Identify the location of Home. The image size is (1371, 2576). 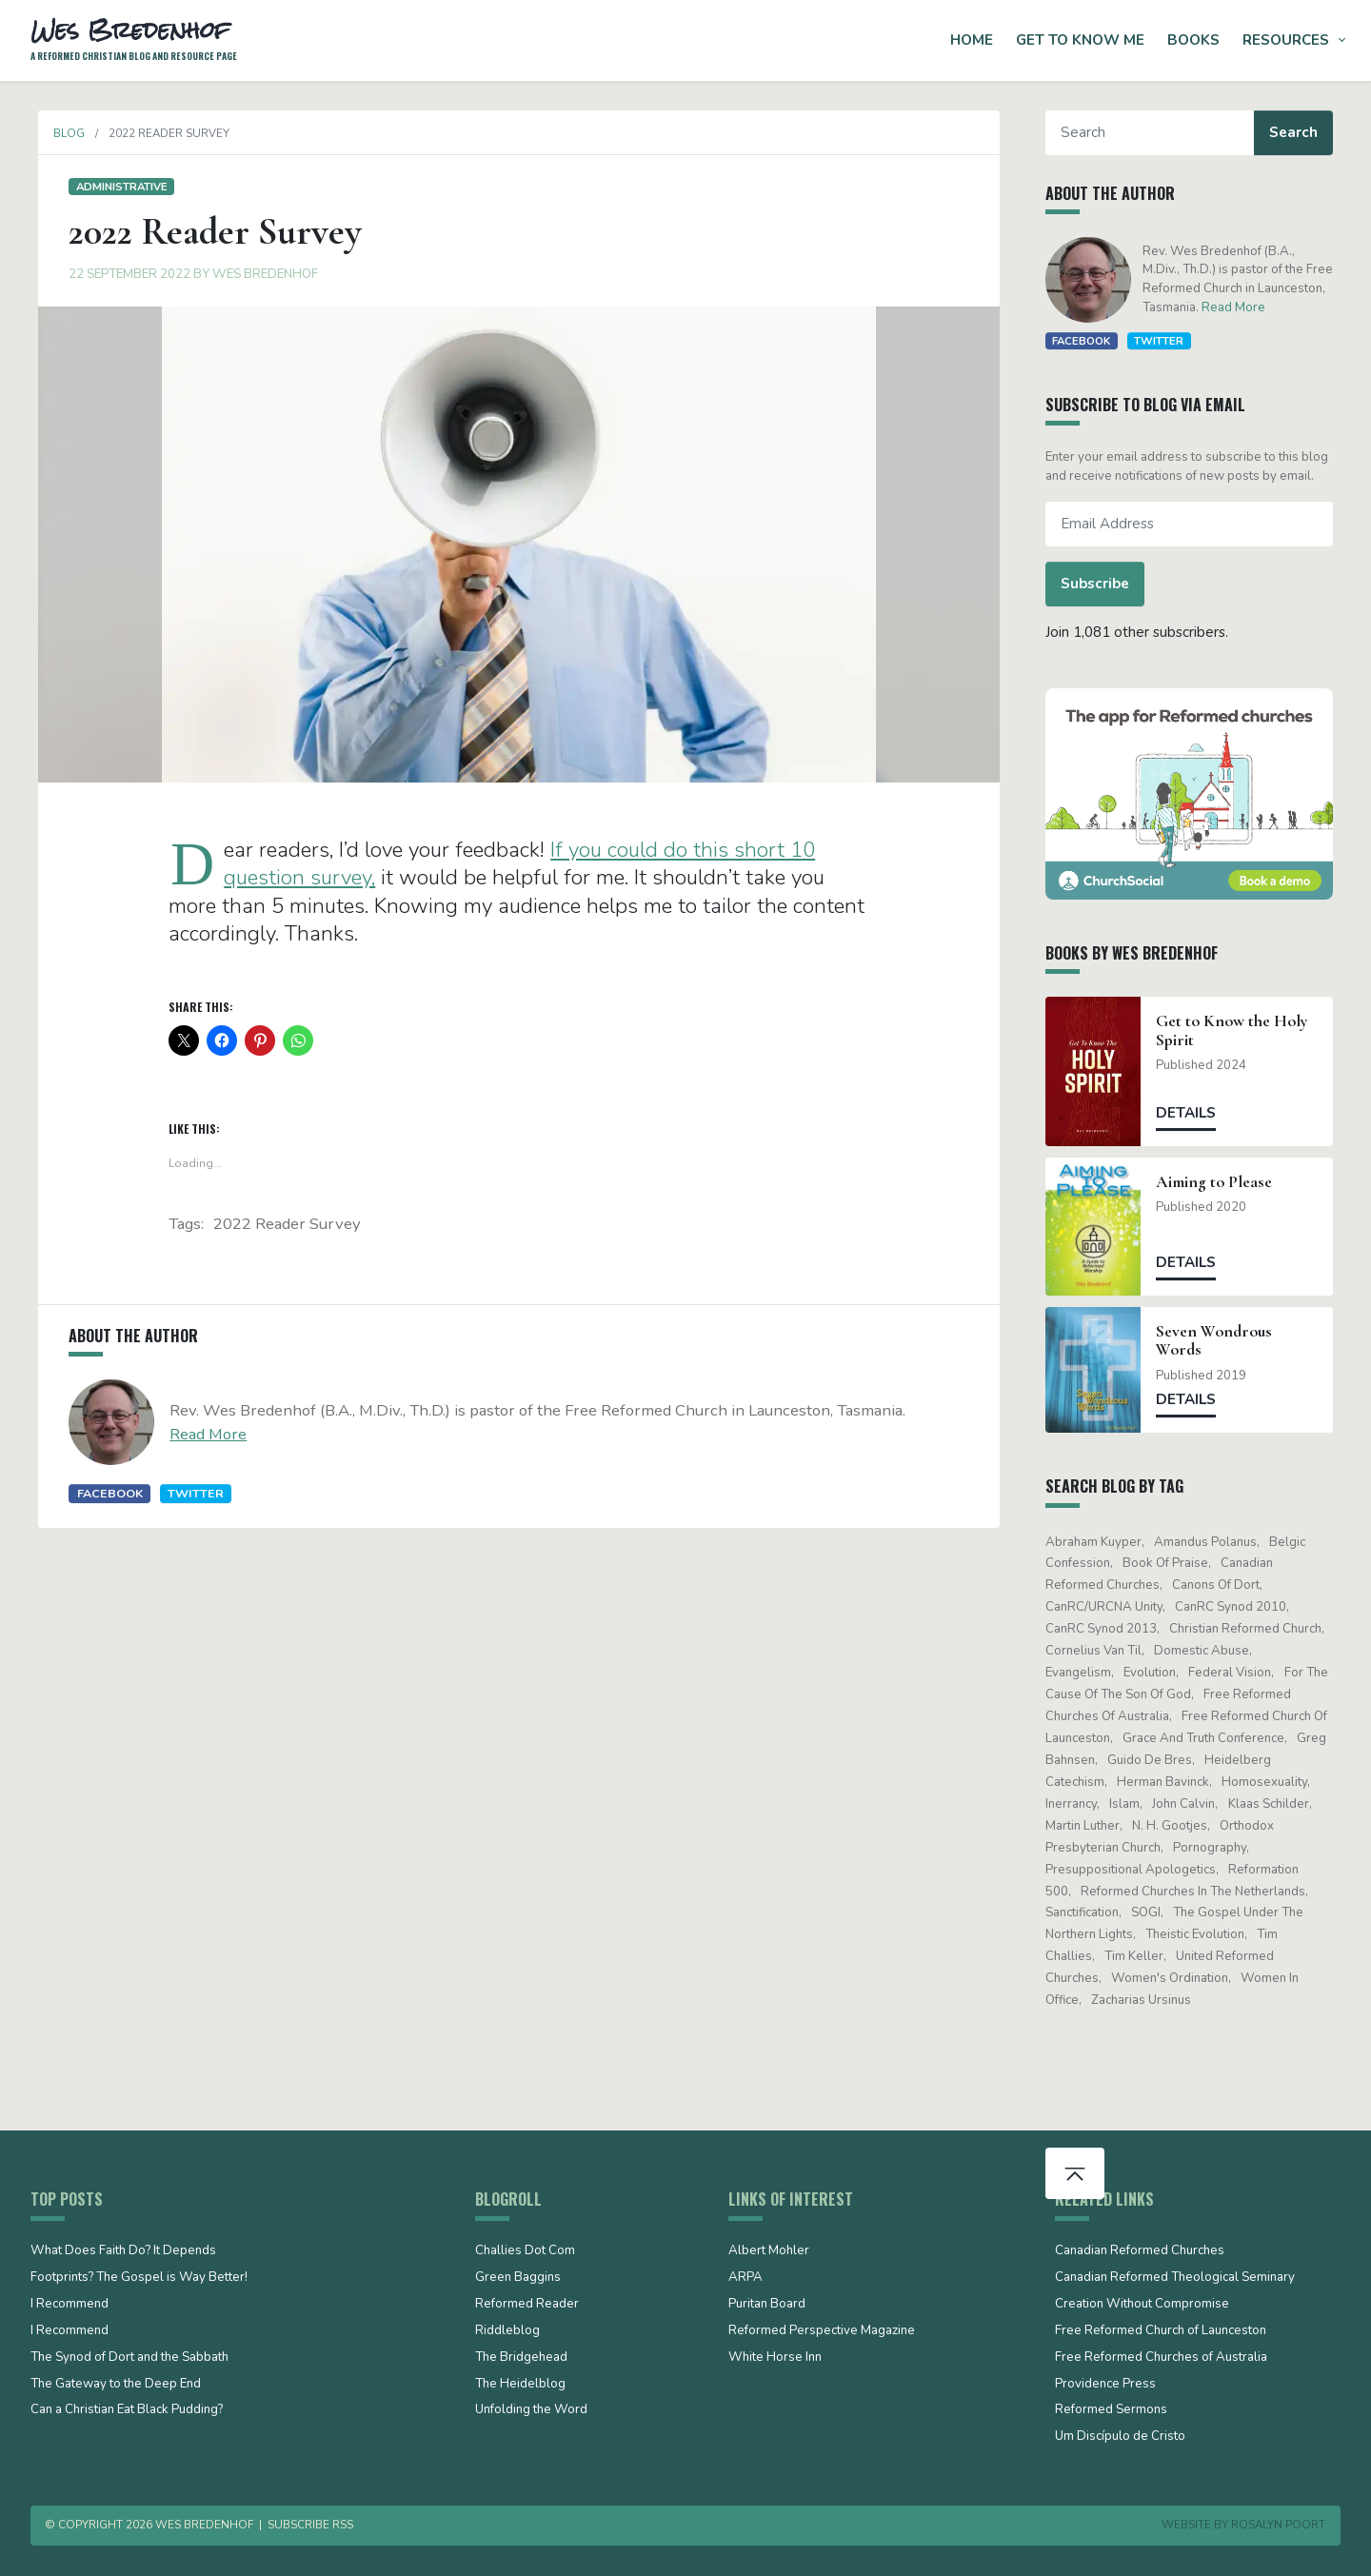
(971, 40).